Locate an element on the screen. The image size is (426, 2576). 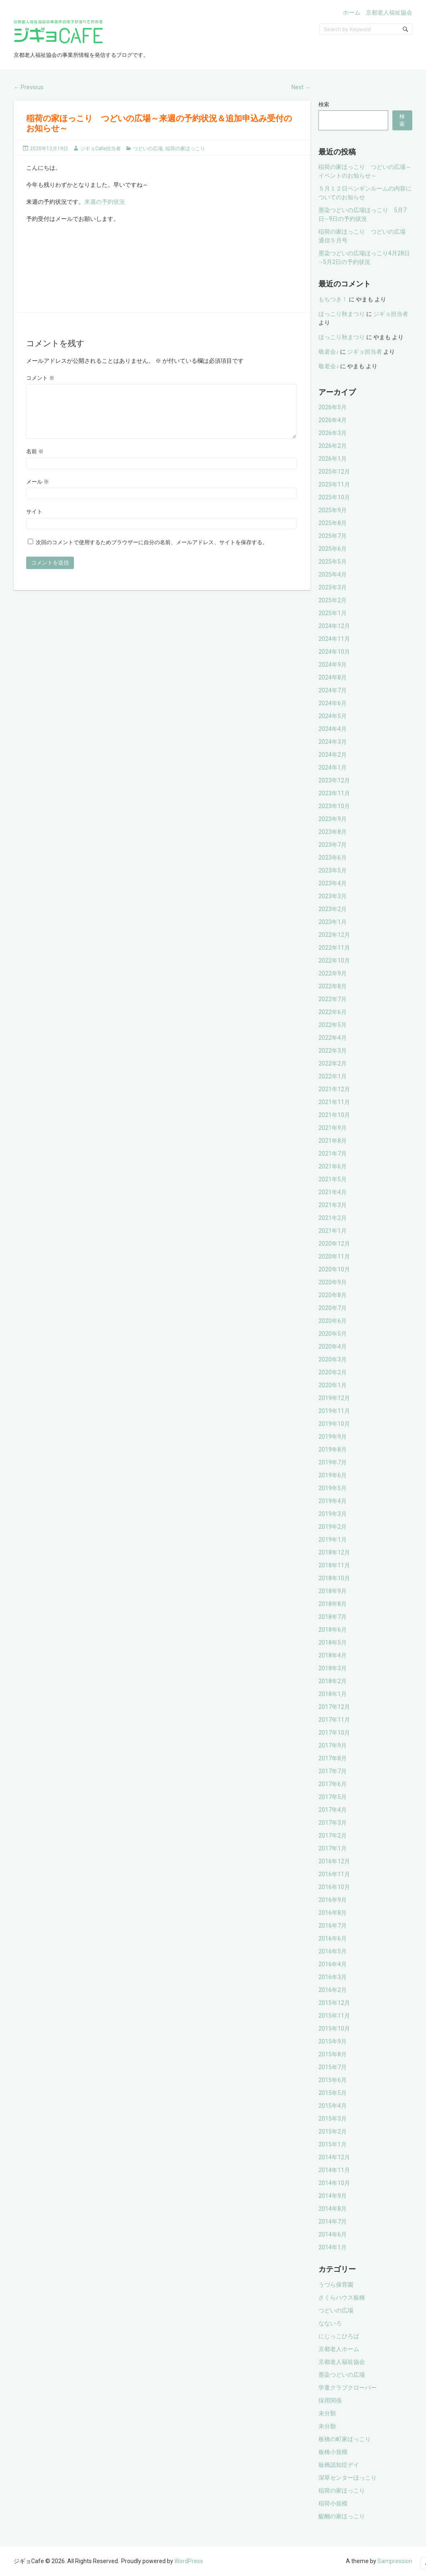
2025年3月 is located at coordinates (332, 587).